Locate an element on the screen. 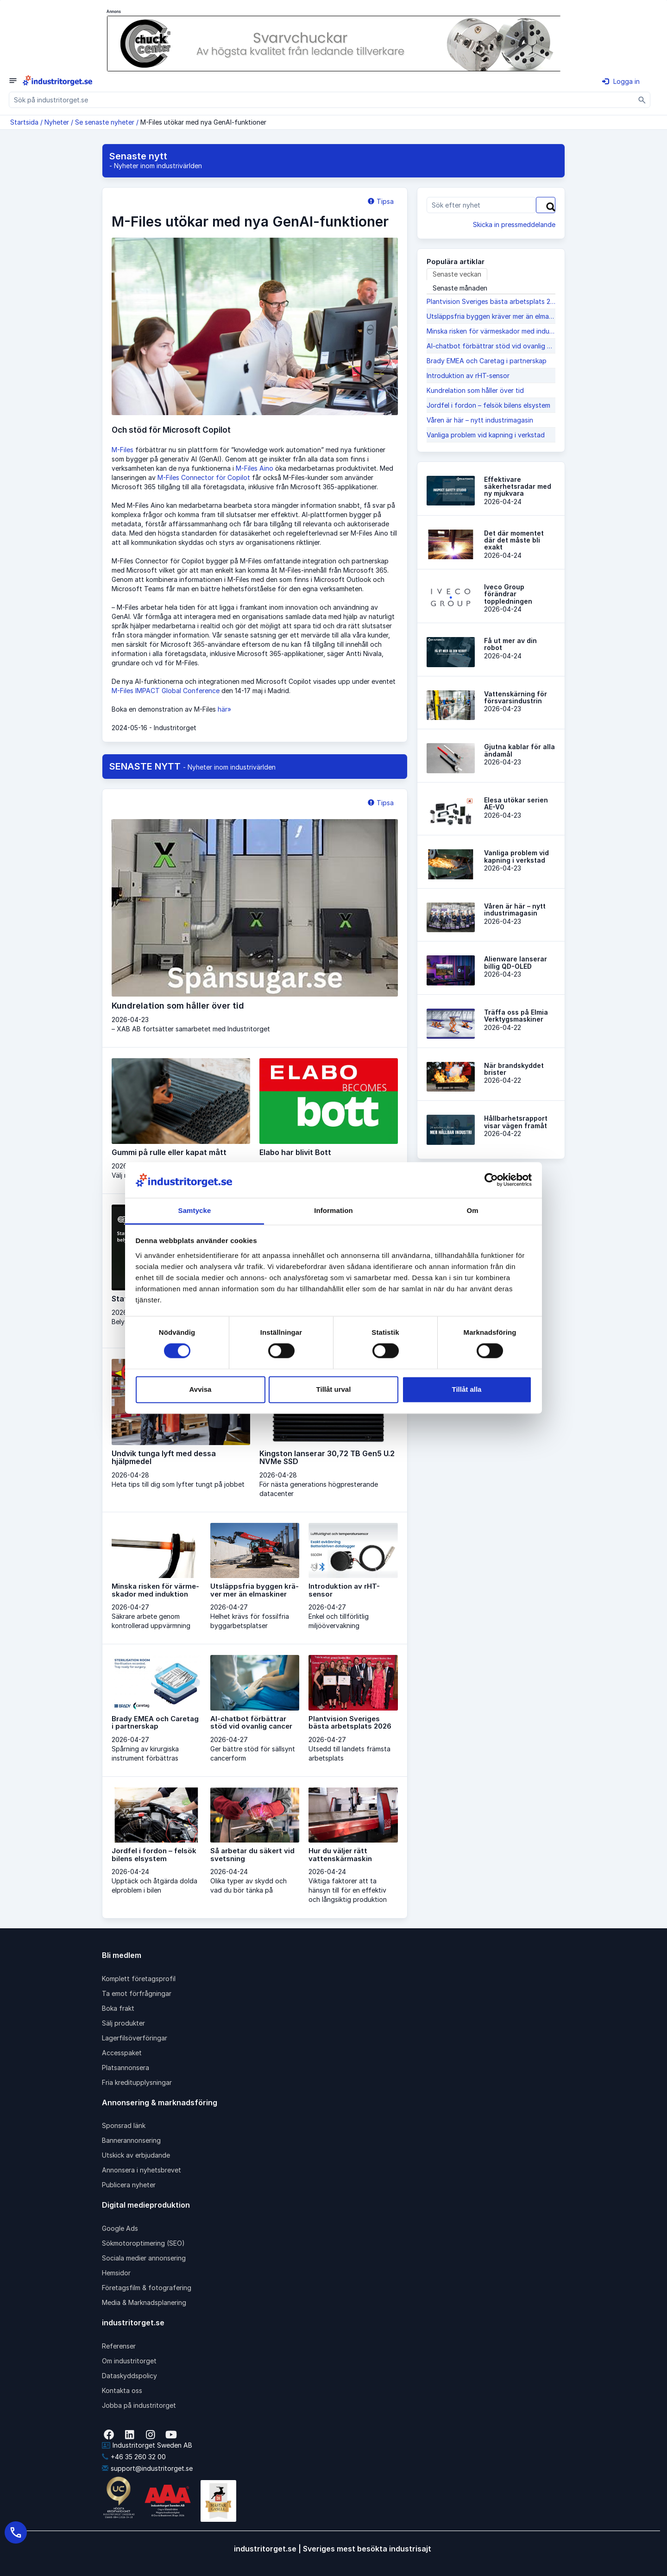 The width and height of the screenshot is (667, 2576). Dataskyddspolicy is located at coordinates (129, 2376).